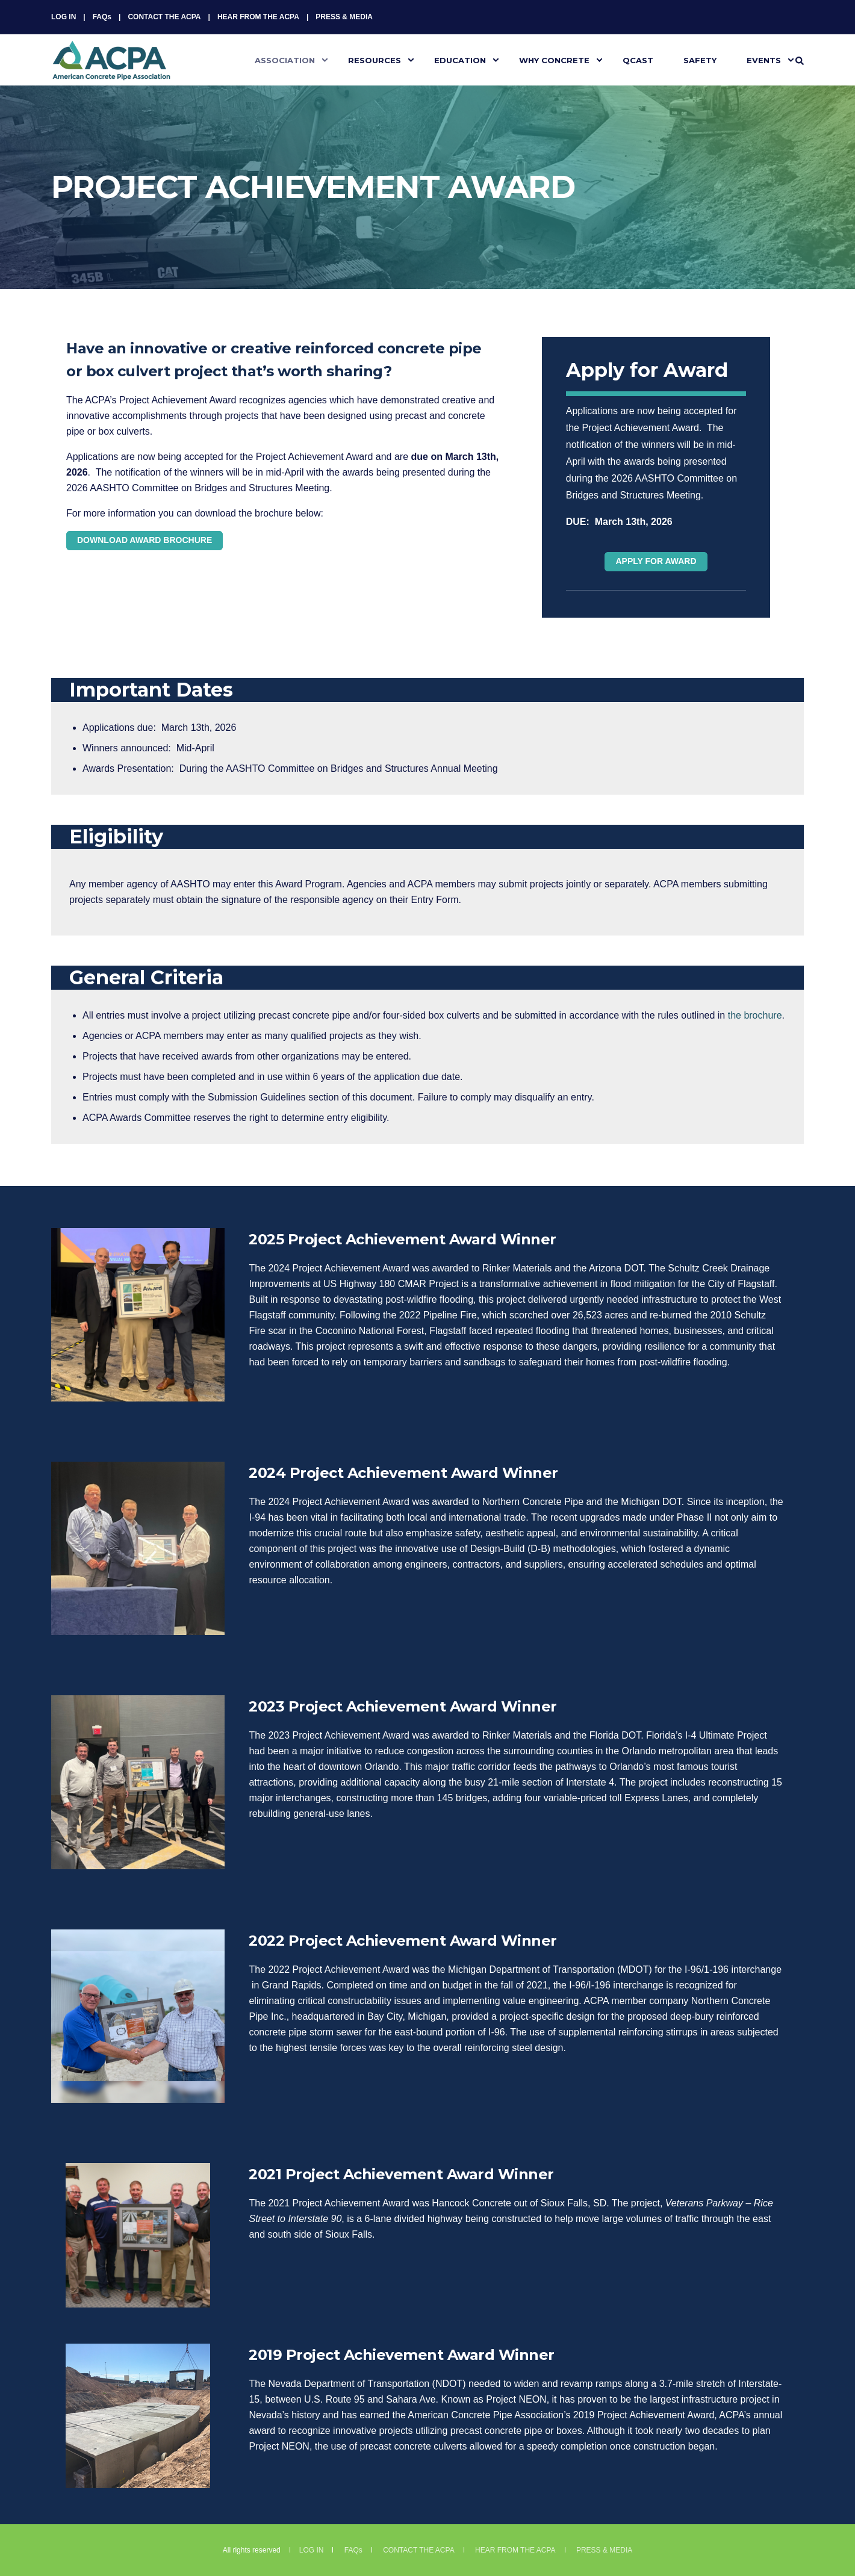 Image resolution: width=855 pixels, height=2576 pixels. Describe the element at coordinates (554, 59) in the screenshot. I see `WHY CONCRETE [menuitem]` at that location.